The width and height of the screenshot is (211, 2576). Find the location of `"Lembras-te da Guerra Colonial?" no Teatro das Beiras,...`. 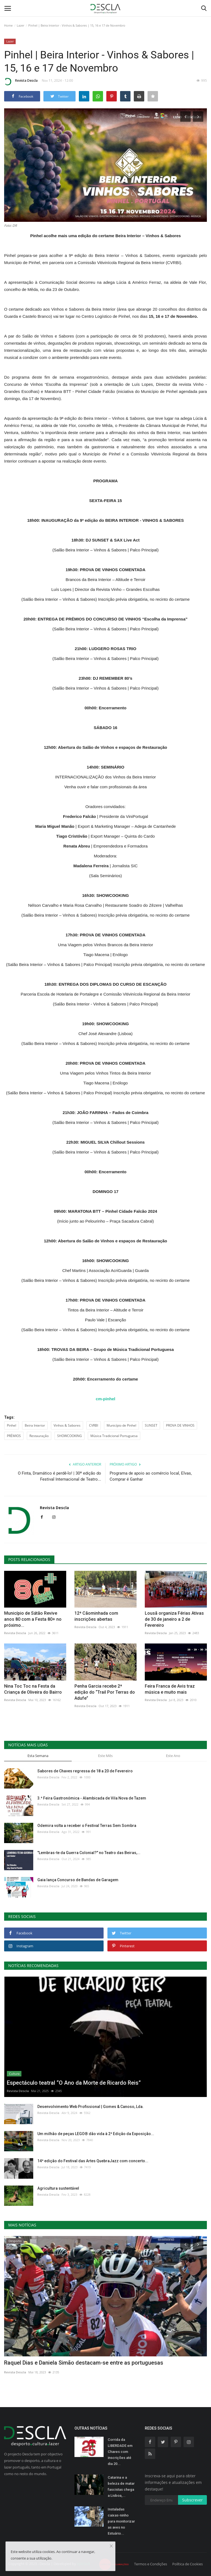

"Lembras-te da Guerra Colonial?" no Teatro das Beiras,... is located at coordinates (88, 1852).